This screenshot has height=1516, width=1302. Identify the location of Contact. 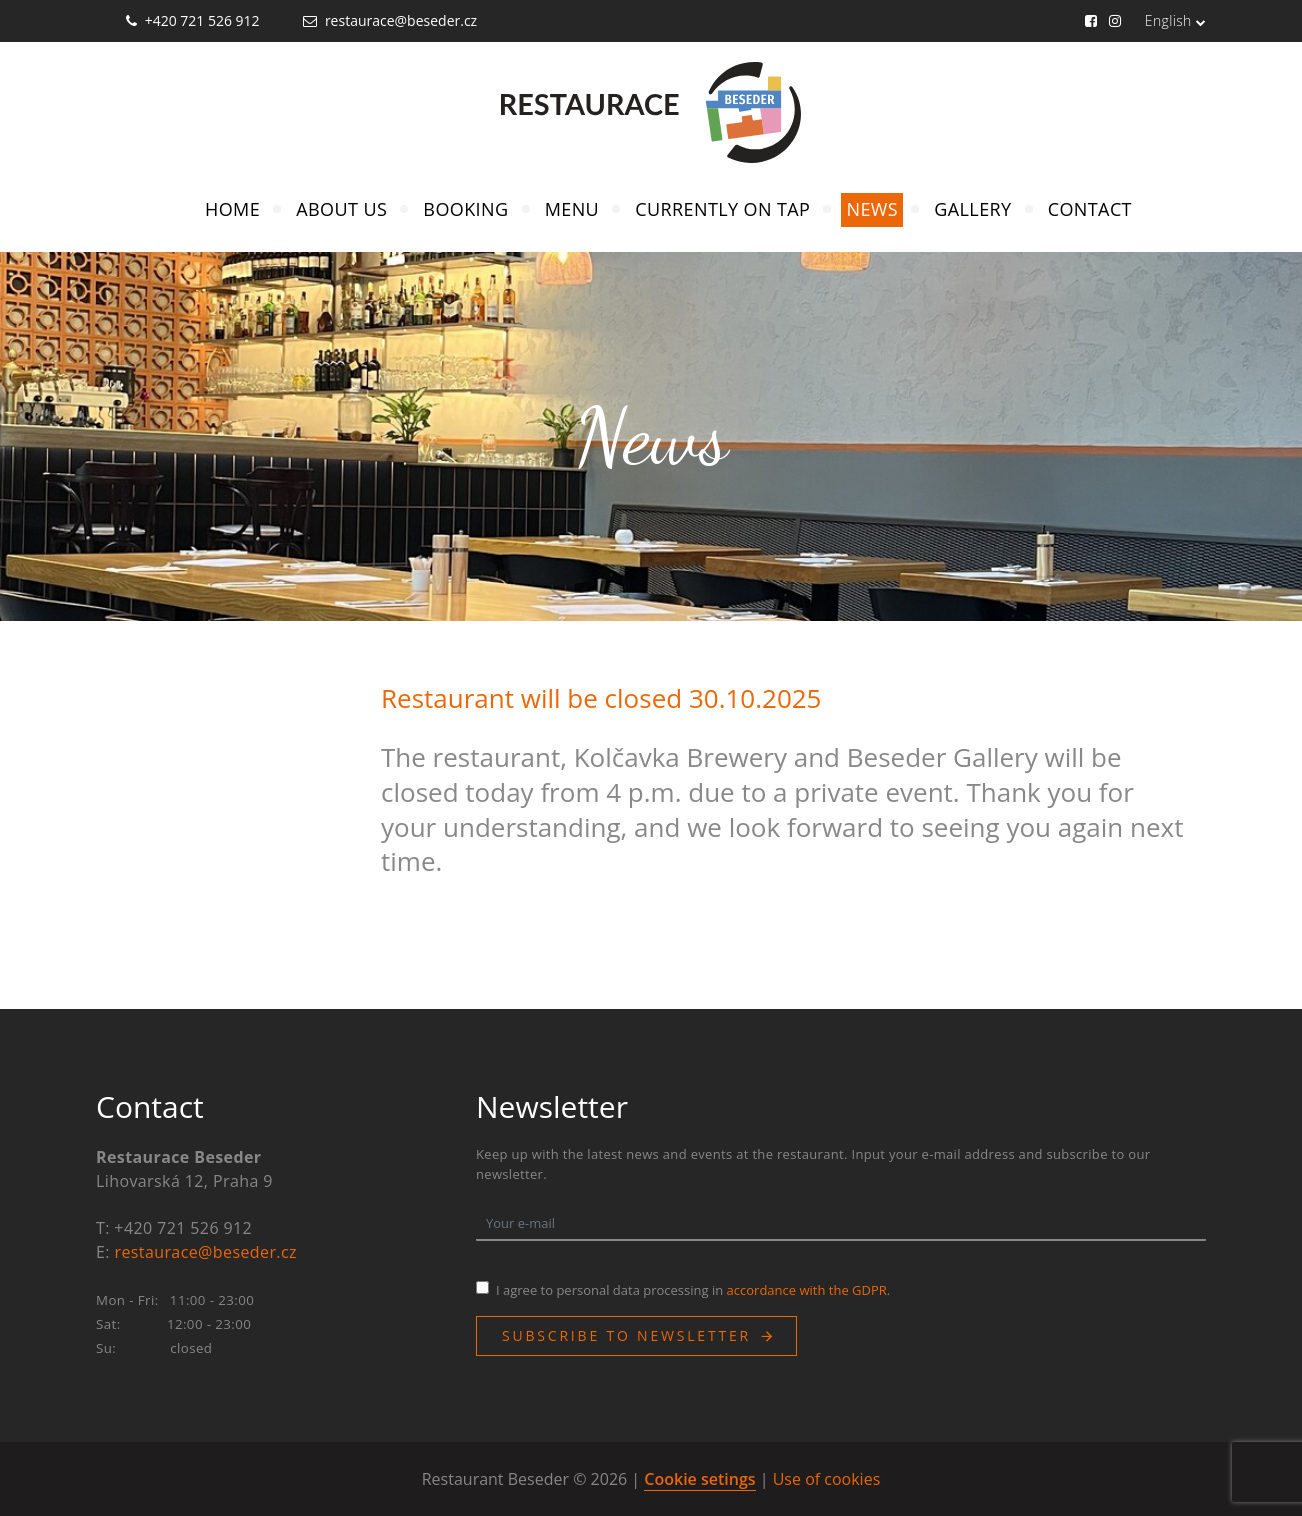
(1090, 209).